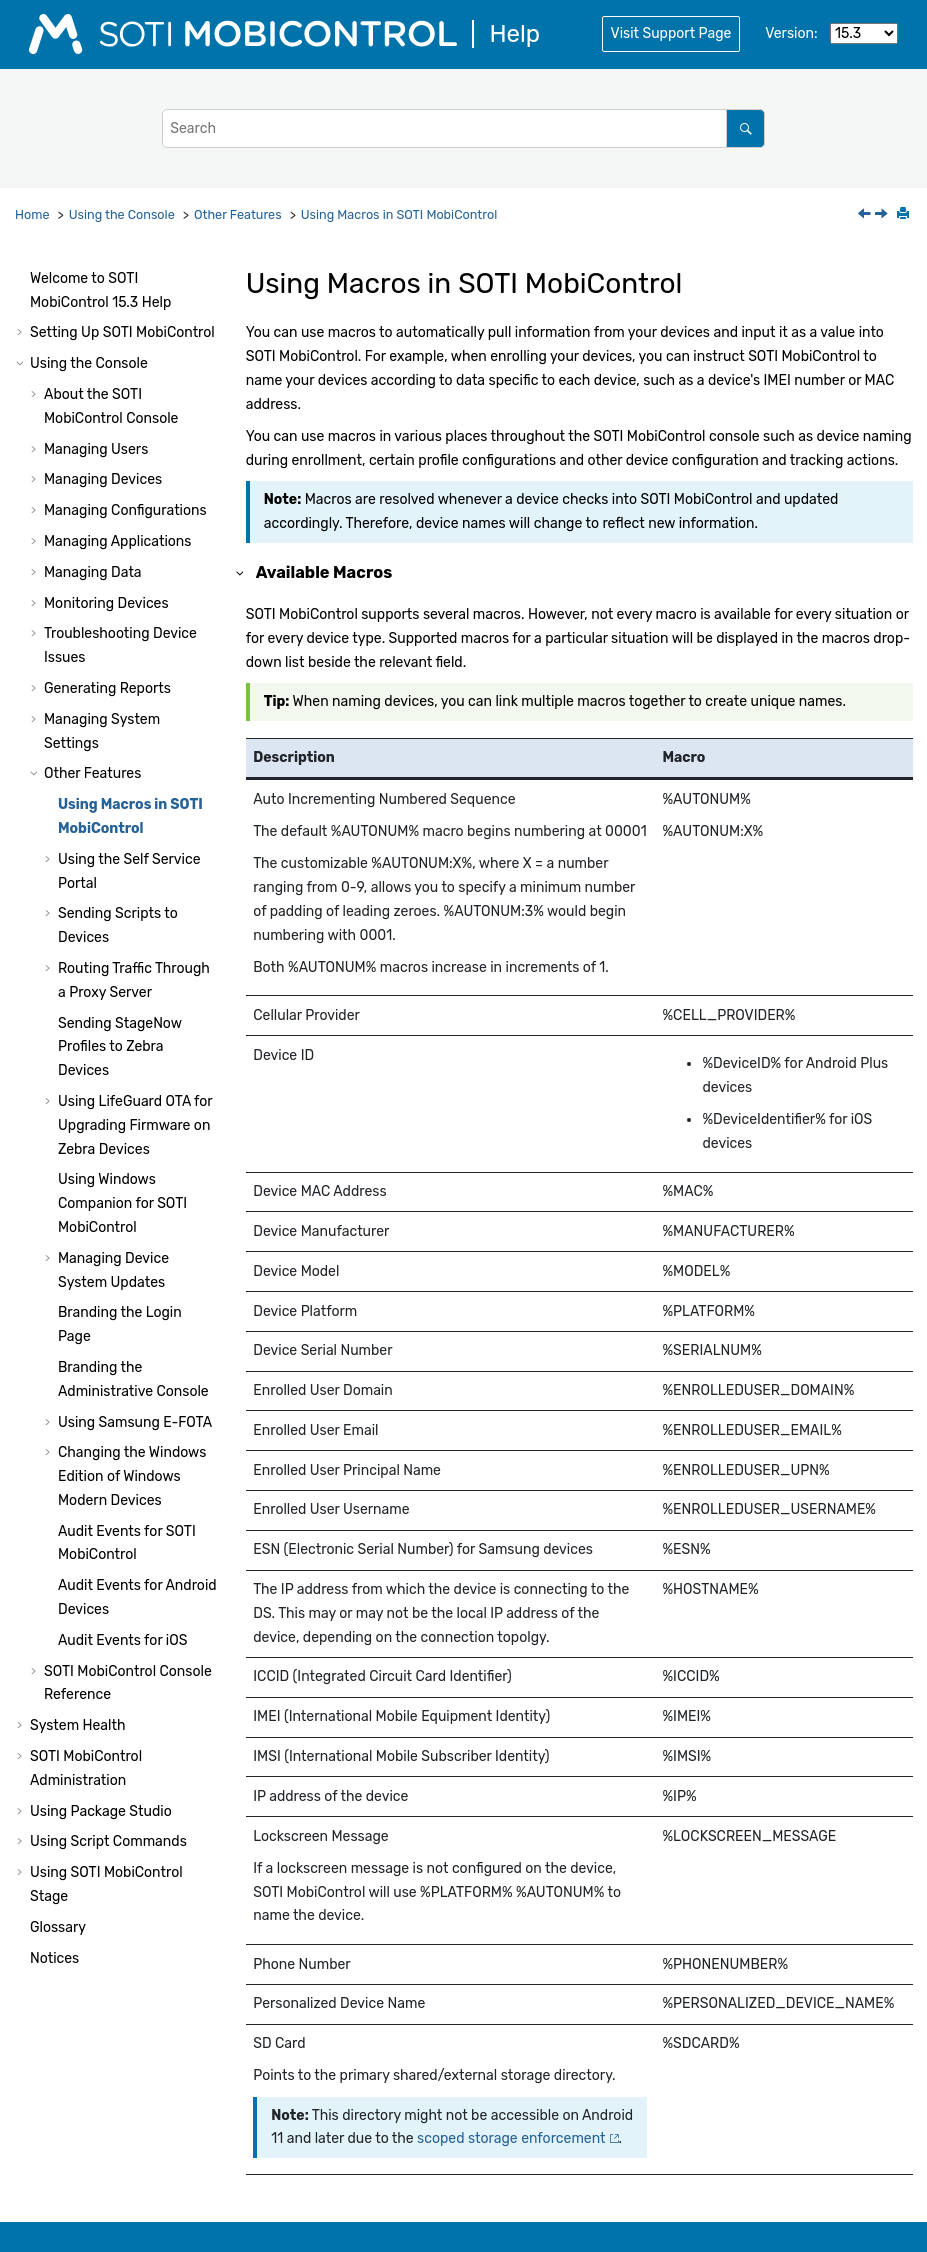  Describe the element at coordinates (132, 1476) in the screenshot. I see `Changing the Windows Edition of Windows Modern Devices` at that location.